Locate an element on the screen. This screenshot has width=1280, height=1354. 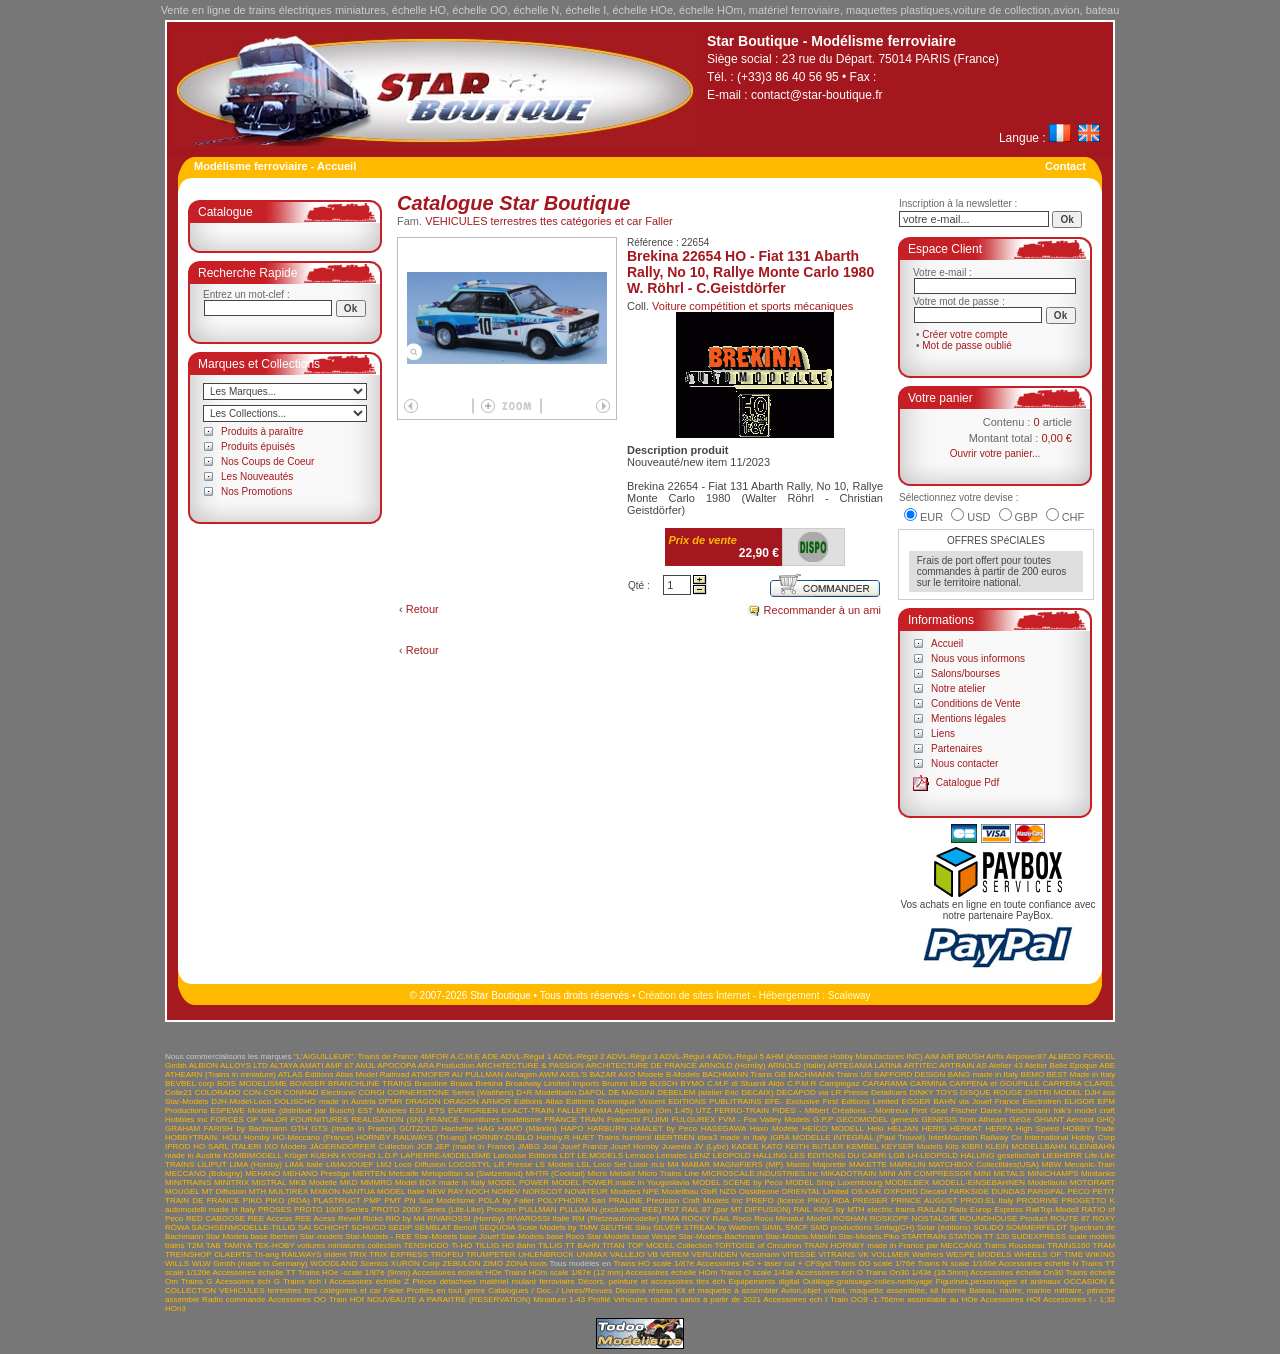
SEUTHE is located at coordinates (616, 1227).